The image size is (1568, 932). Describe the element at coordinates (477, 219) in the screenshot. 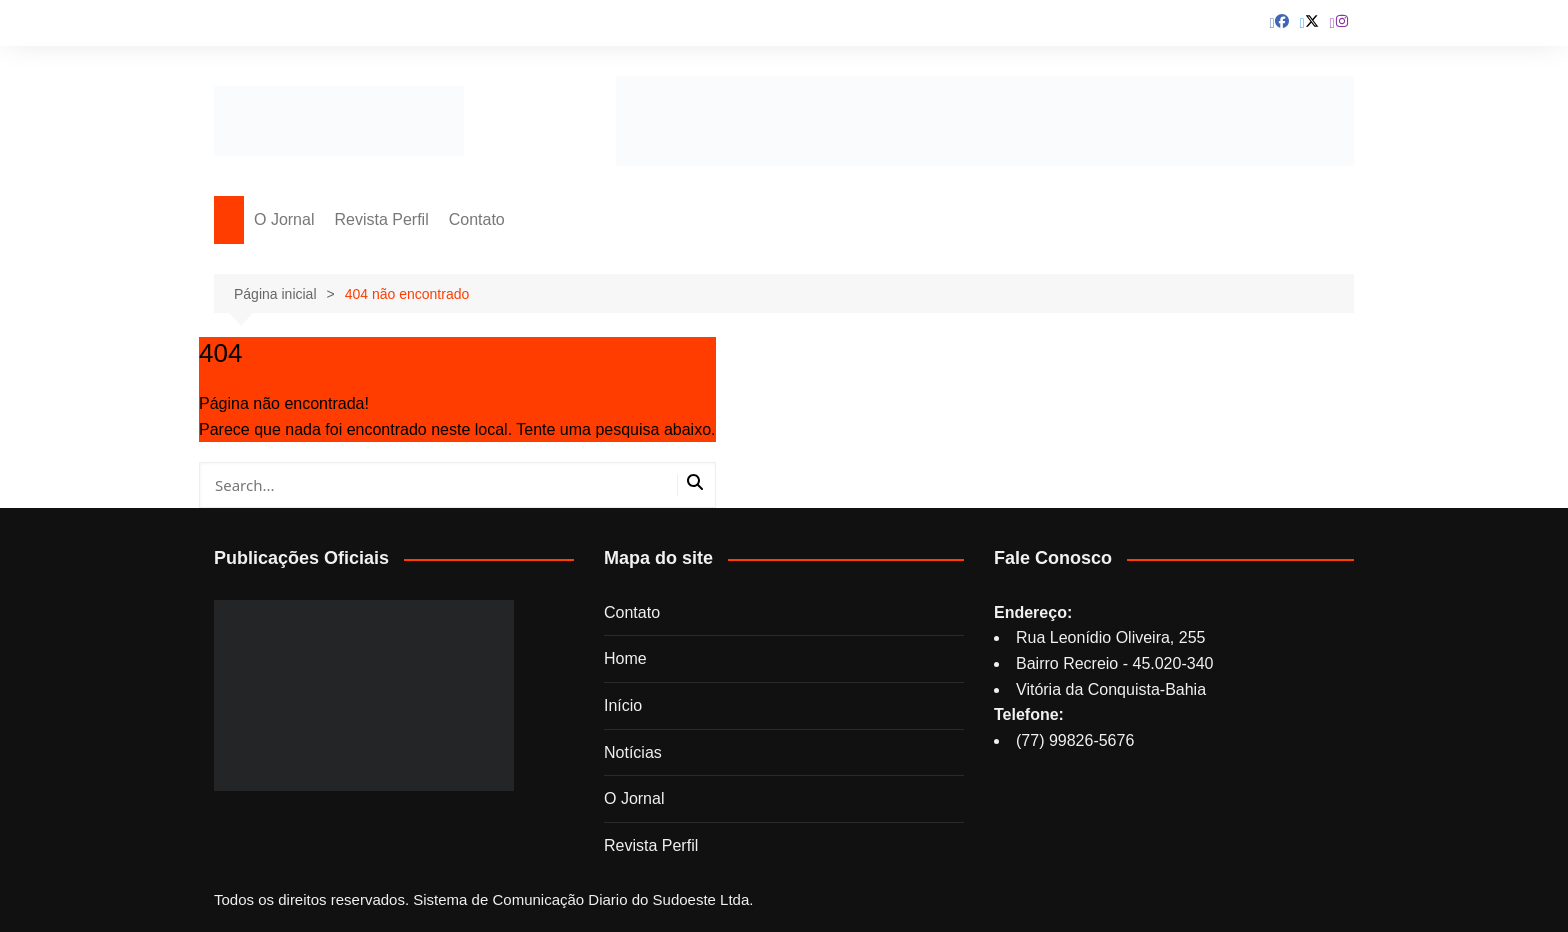

I see `Contato` at that location.